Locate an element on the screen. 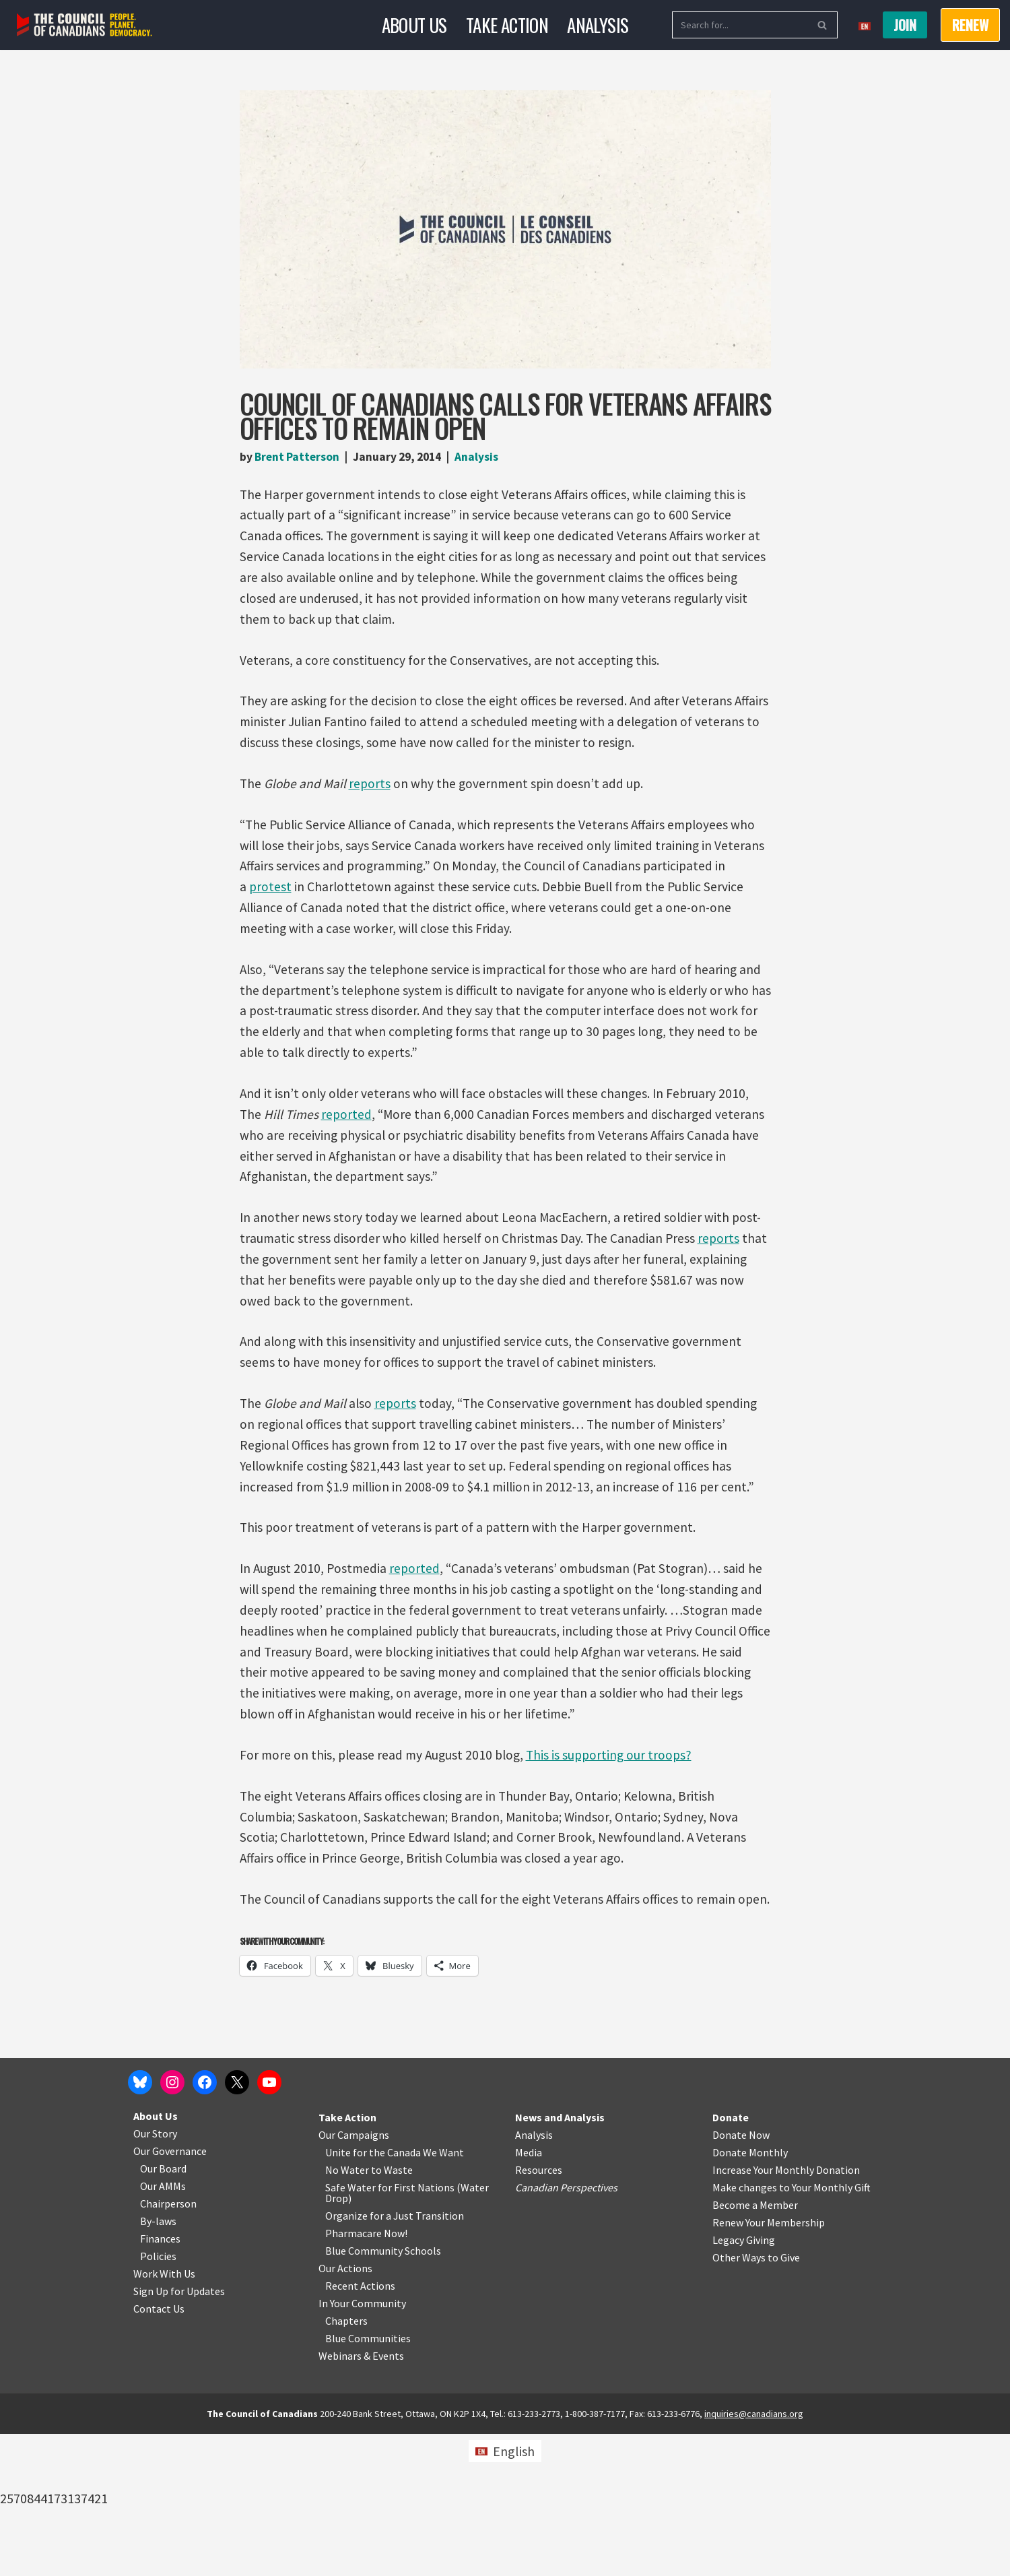 This screenshot has height=2576, width=1010. By-laws is located at coordinates (158, 2363).